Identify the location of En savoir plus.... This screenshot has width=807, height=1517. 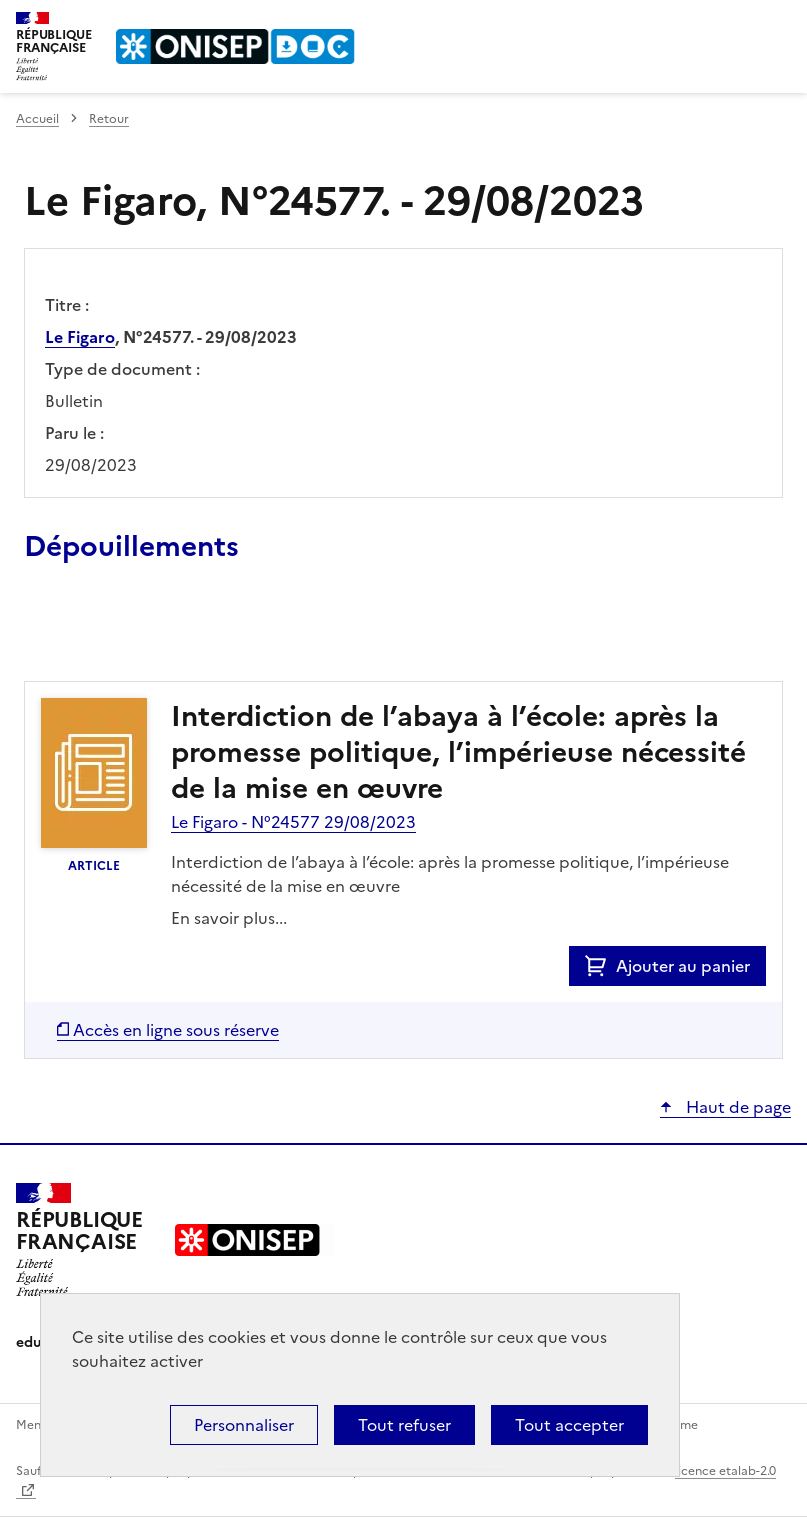
(229, 918).